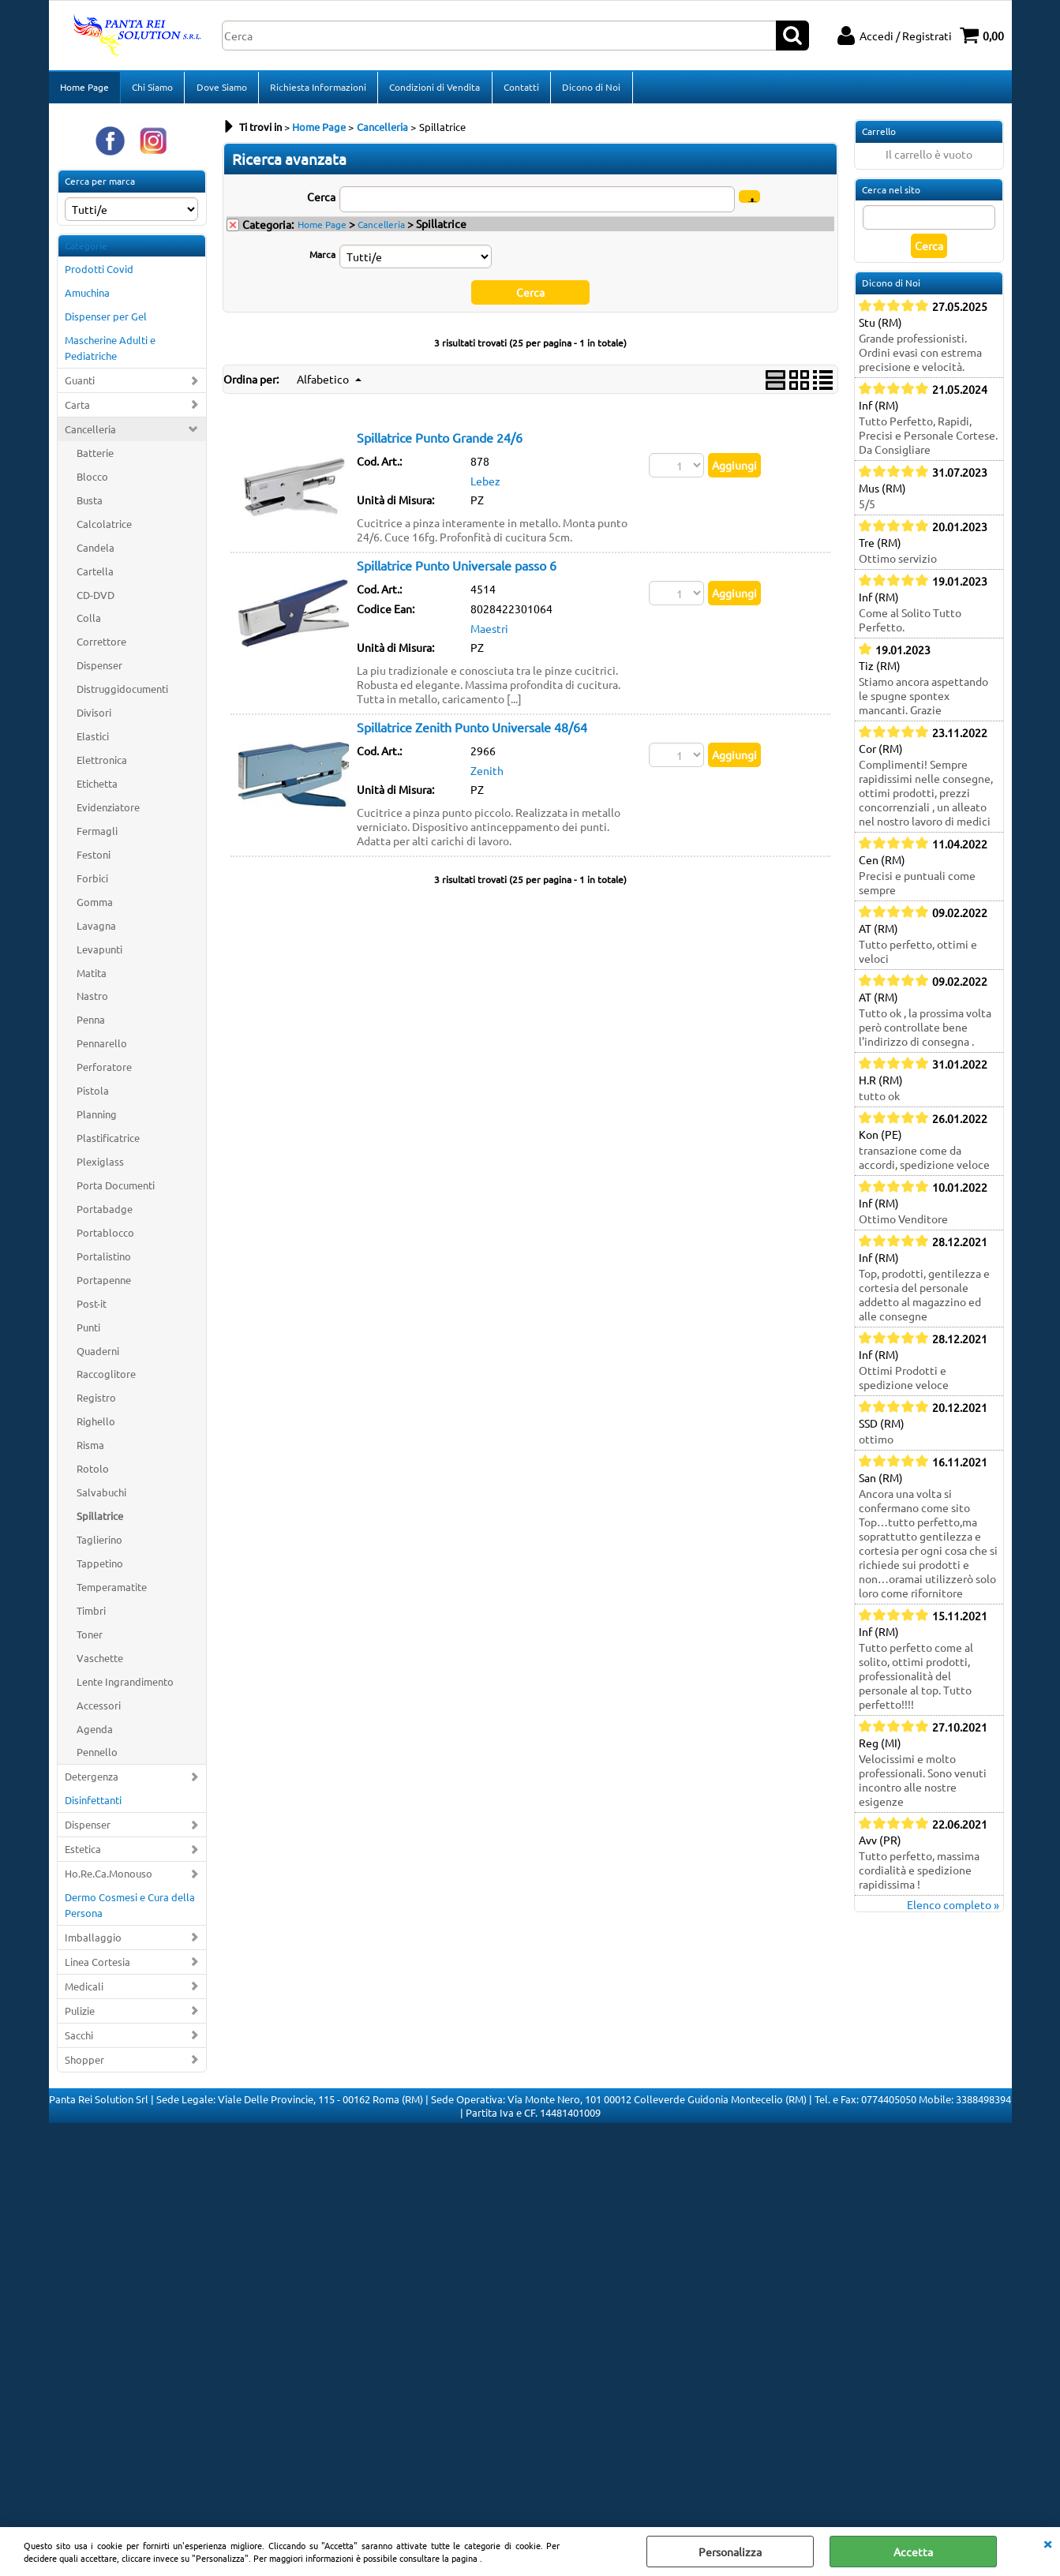  What do you see at coordinates (472, 731) in the screenshot?
I see `Spillatrice Zenith Punto Universale 48/64` at bounding box center [472, 731].